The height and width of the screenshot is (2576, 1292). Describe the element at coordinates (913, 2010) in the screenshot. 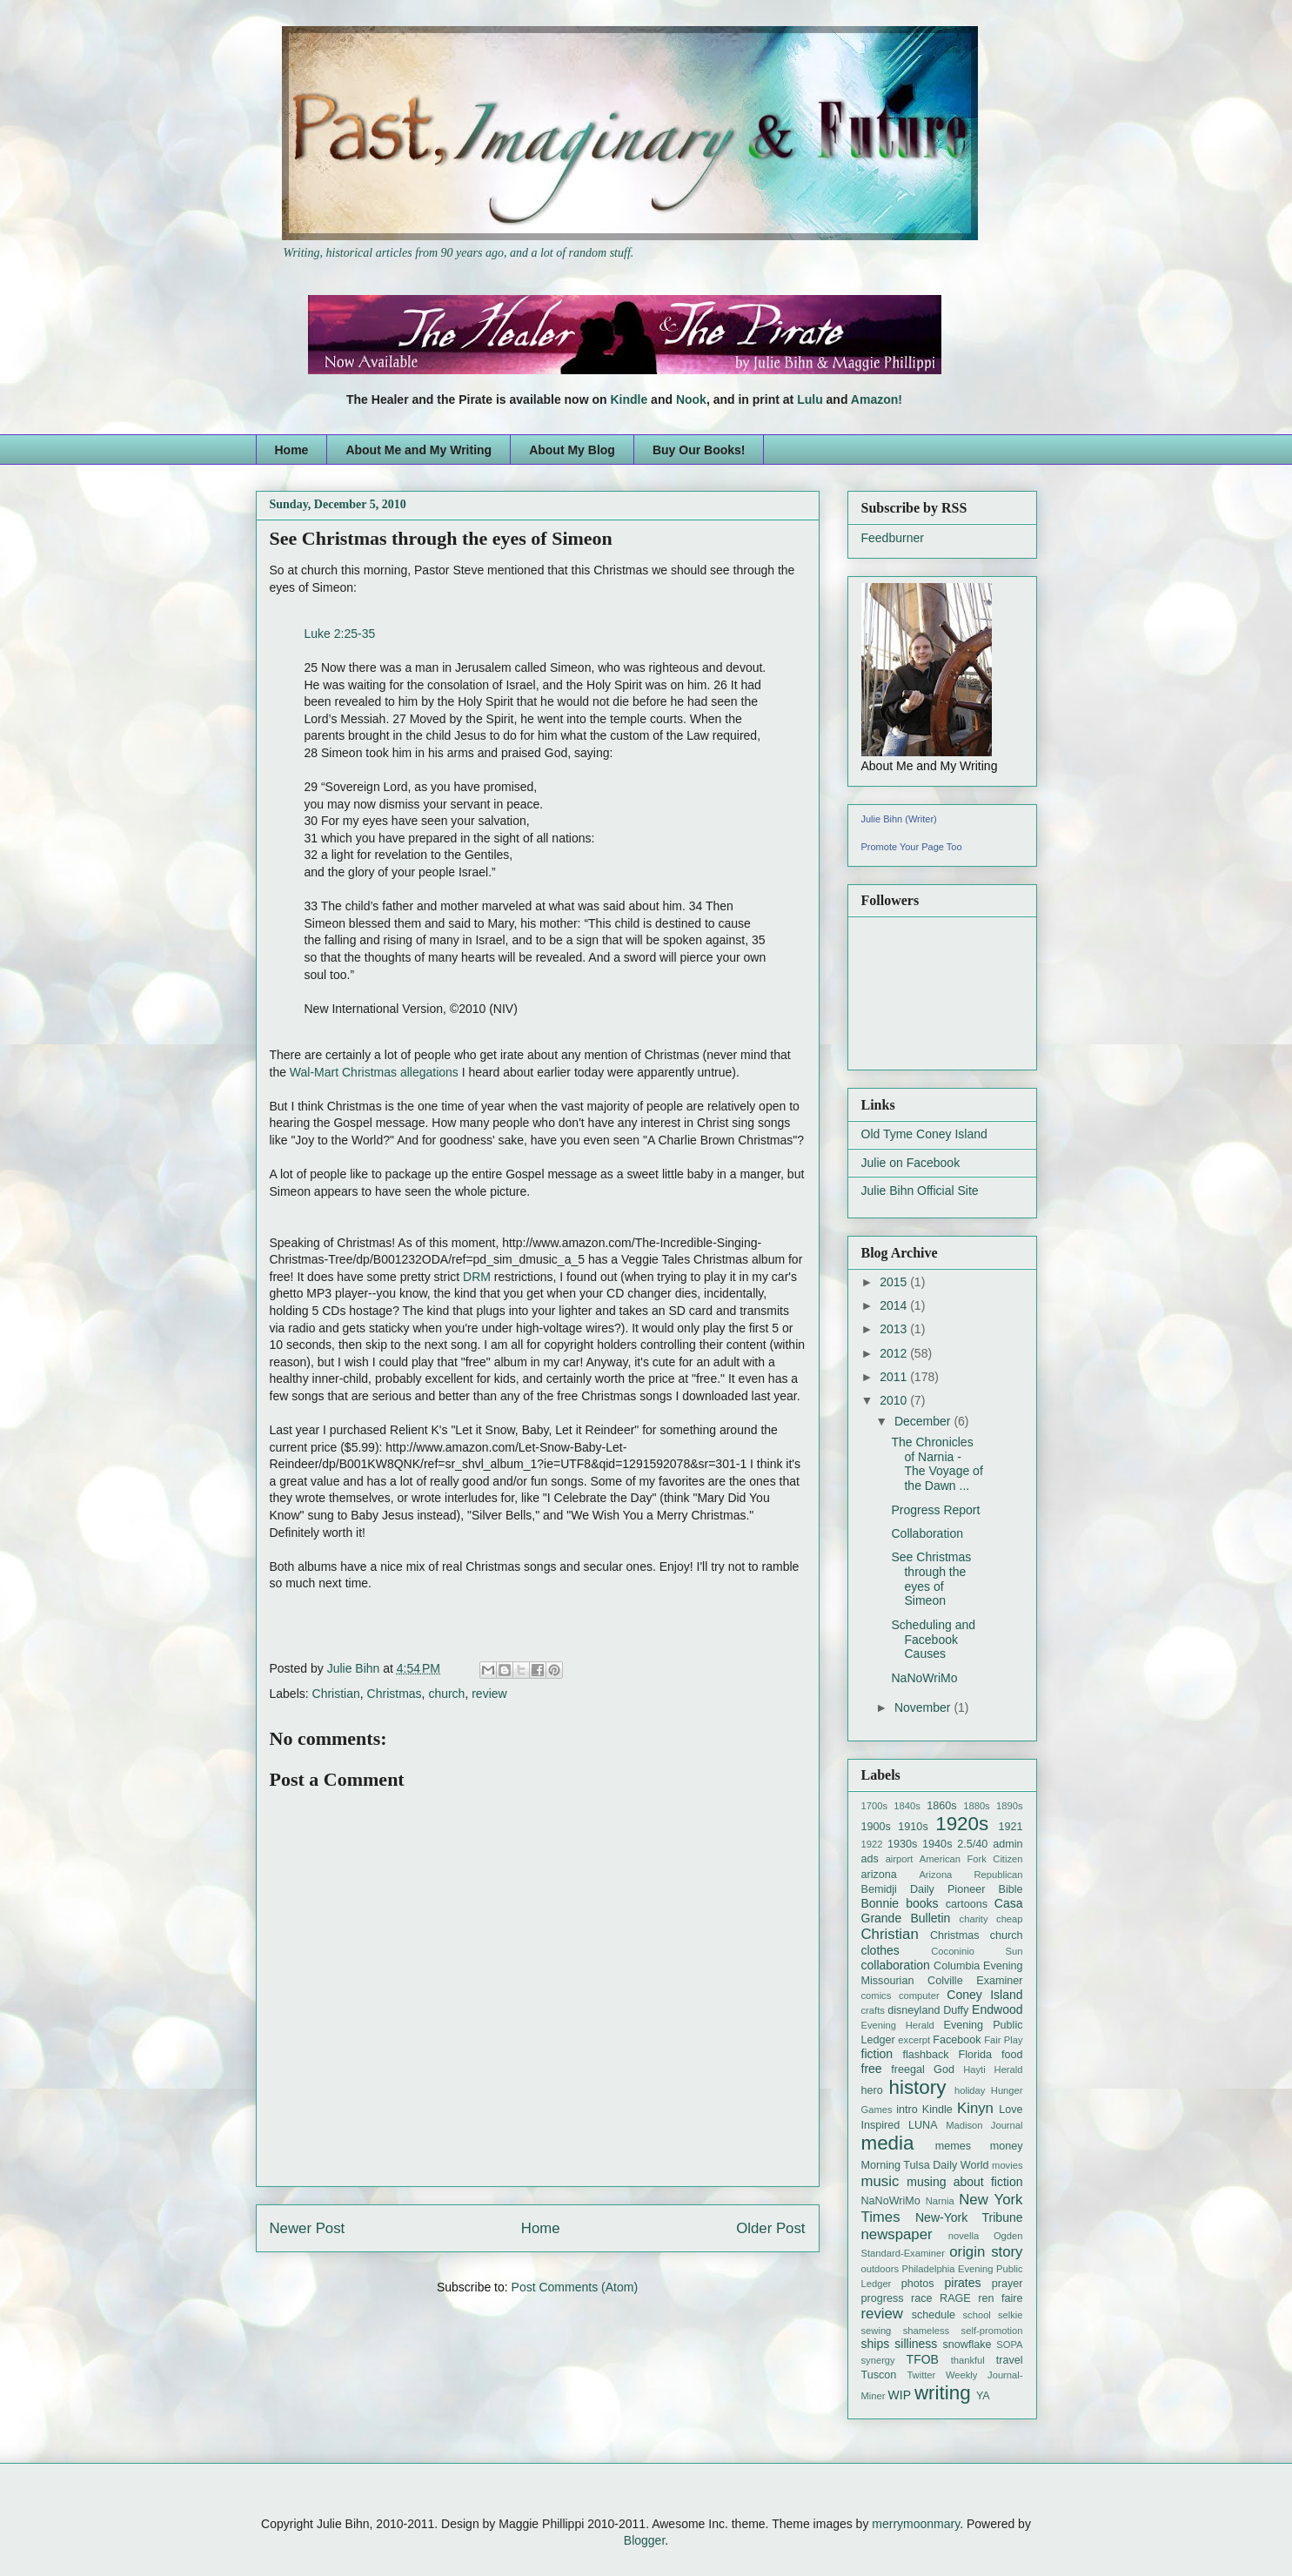

I see `disneyland` at that location.